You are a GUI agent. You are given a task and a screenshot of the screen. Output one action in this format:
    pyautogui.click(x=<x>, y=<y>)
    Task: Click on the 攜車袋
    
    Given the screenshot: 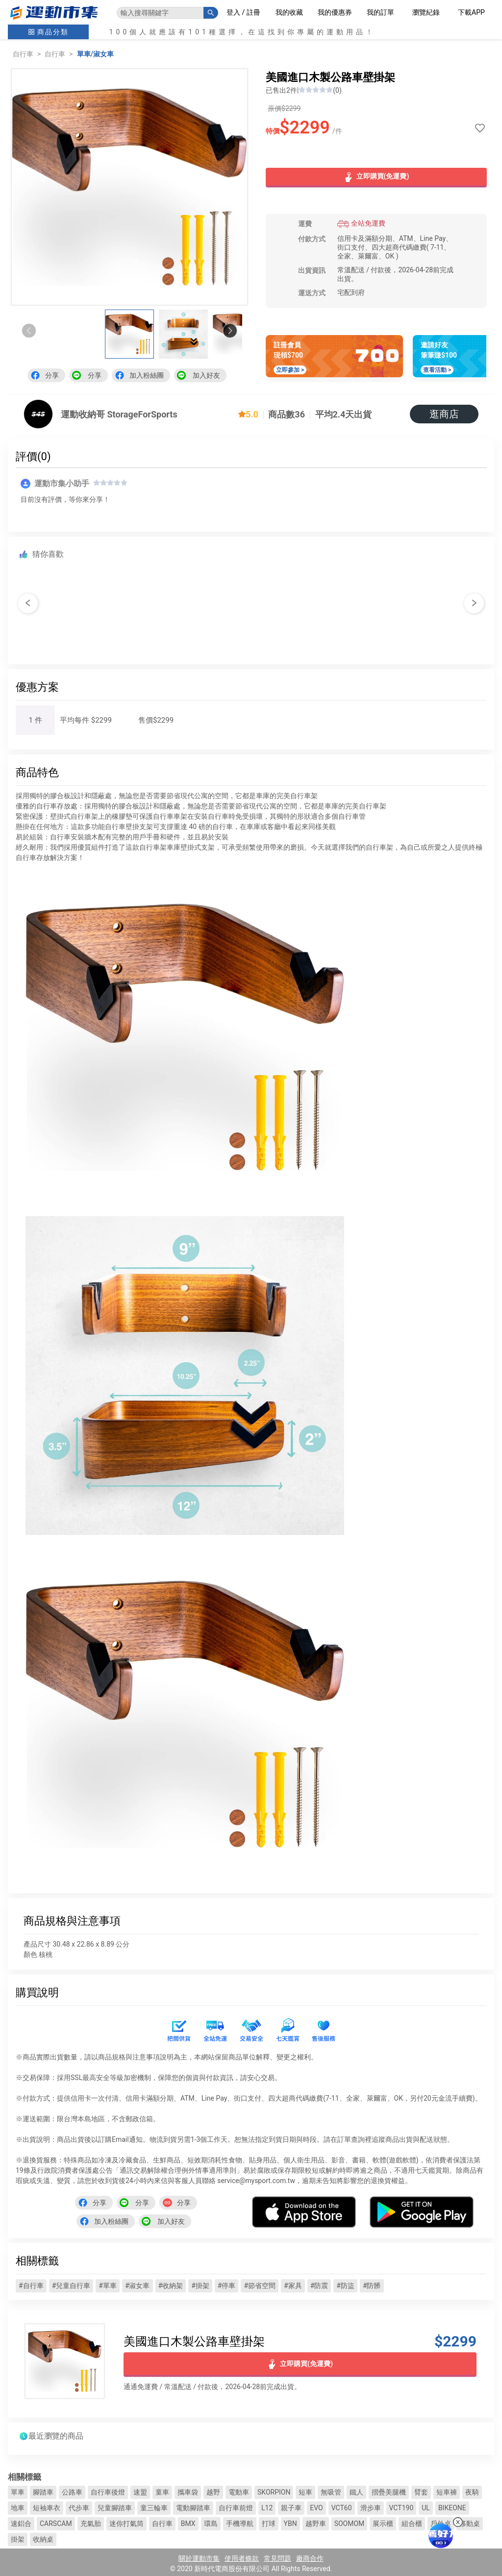 What is the action you would take?
    pyautogui.click(x=187, y=2492)
    